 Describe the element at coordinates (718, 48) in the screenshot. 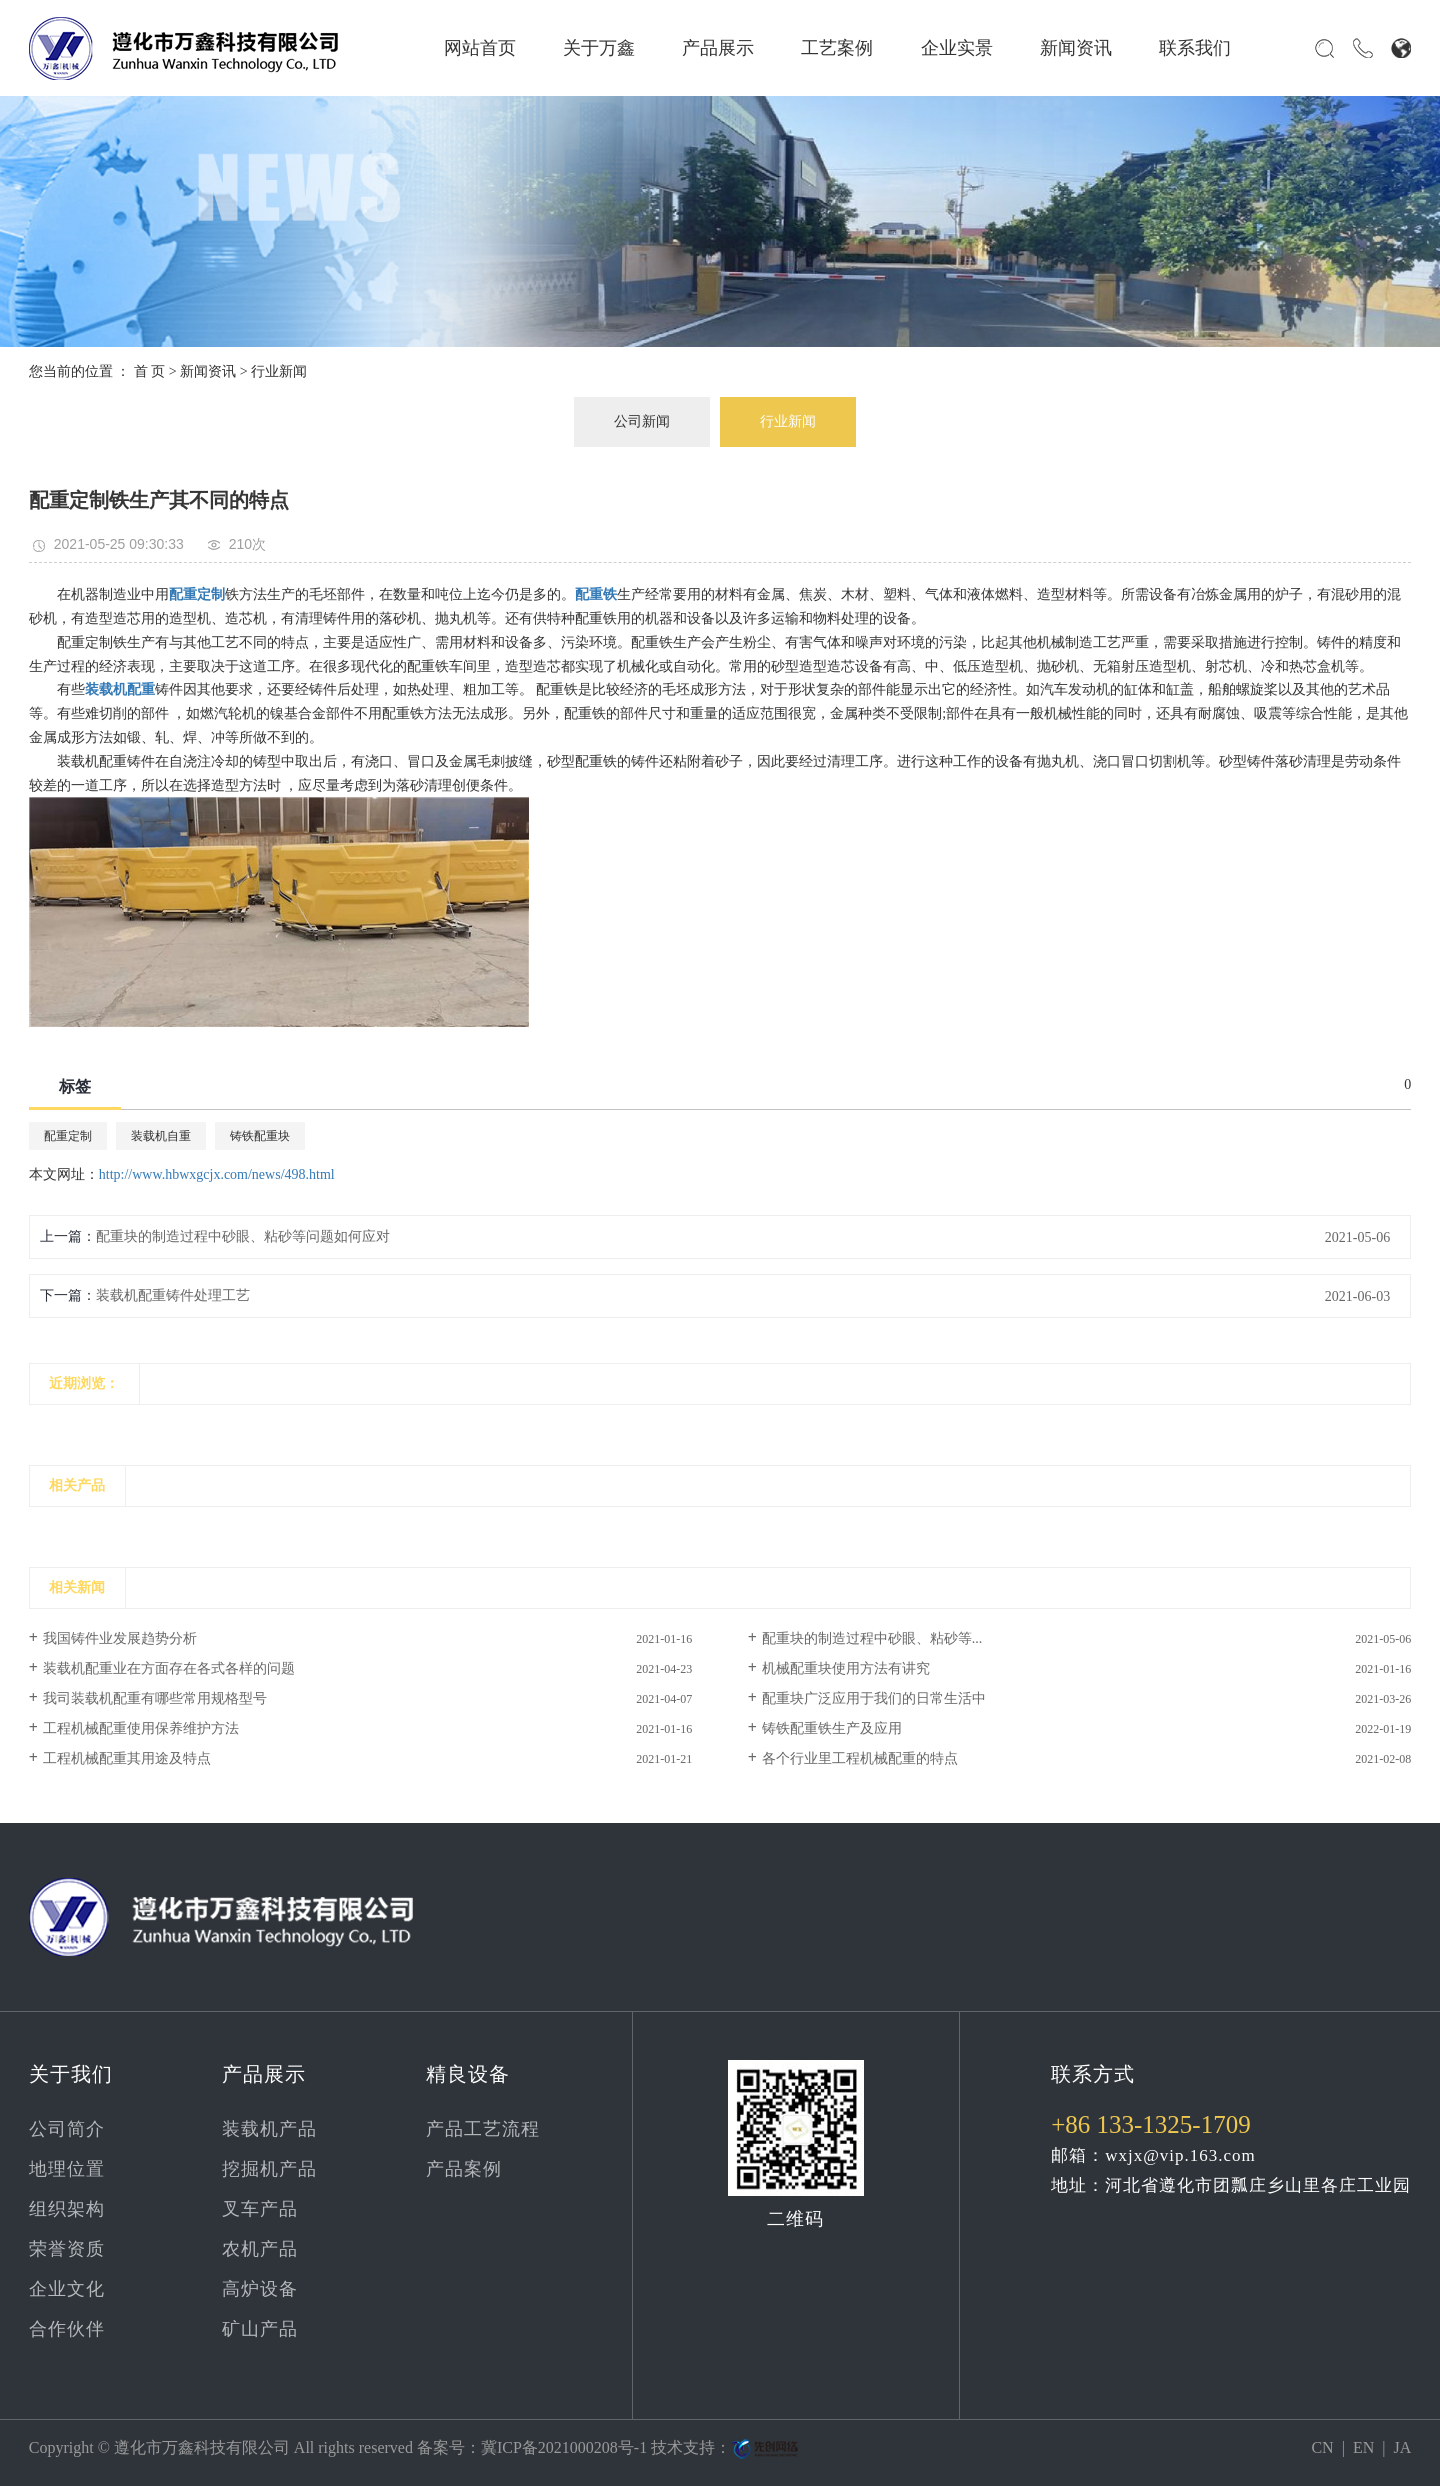

I see `产品展示` at that location.